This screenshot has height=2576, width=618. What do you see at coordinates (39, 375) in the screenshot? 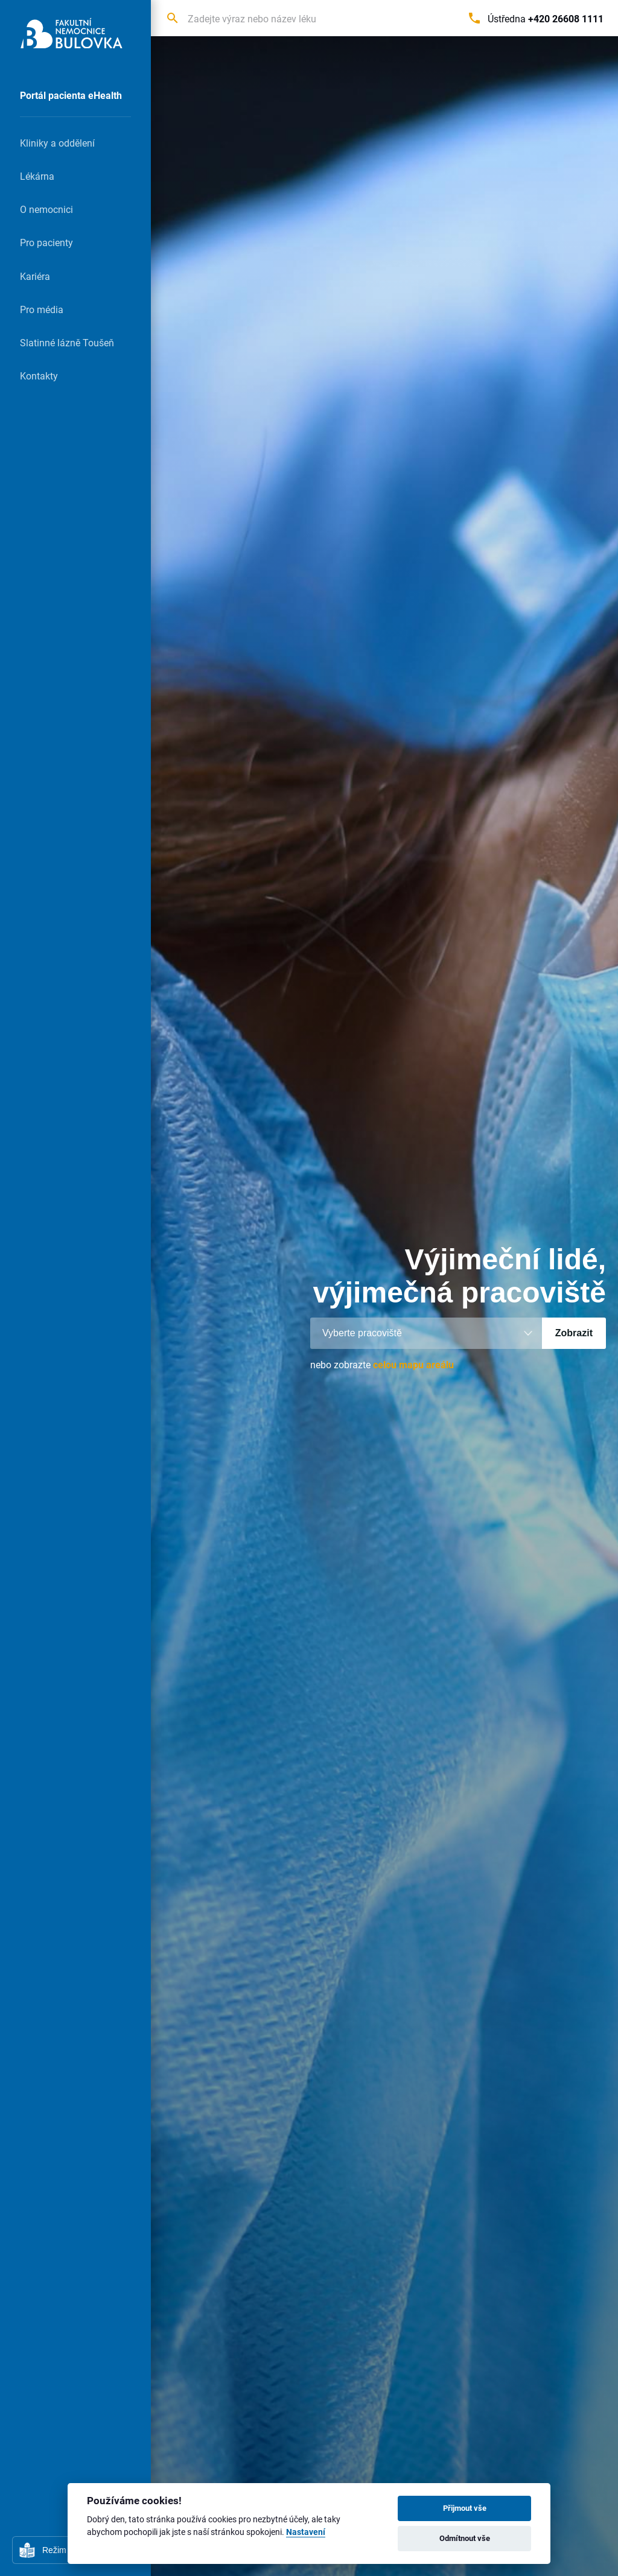
I see `Kontakty` at bounding box center [39, 375].